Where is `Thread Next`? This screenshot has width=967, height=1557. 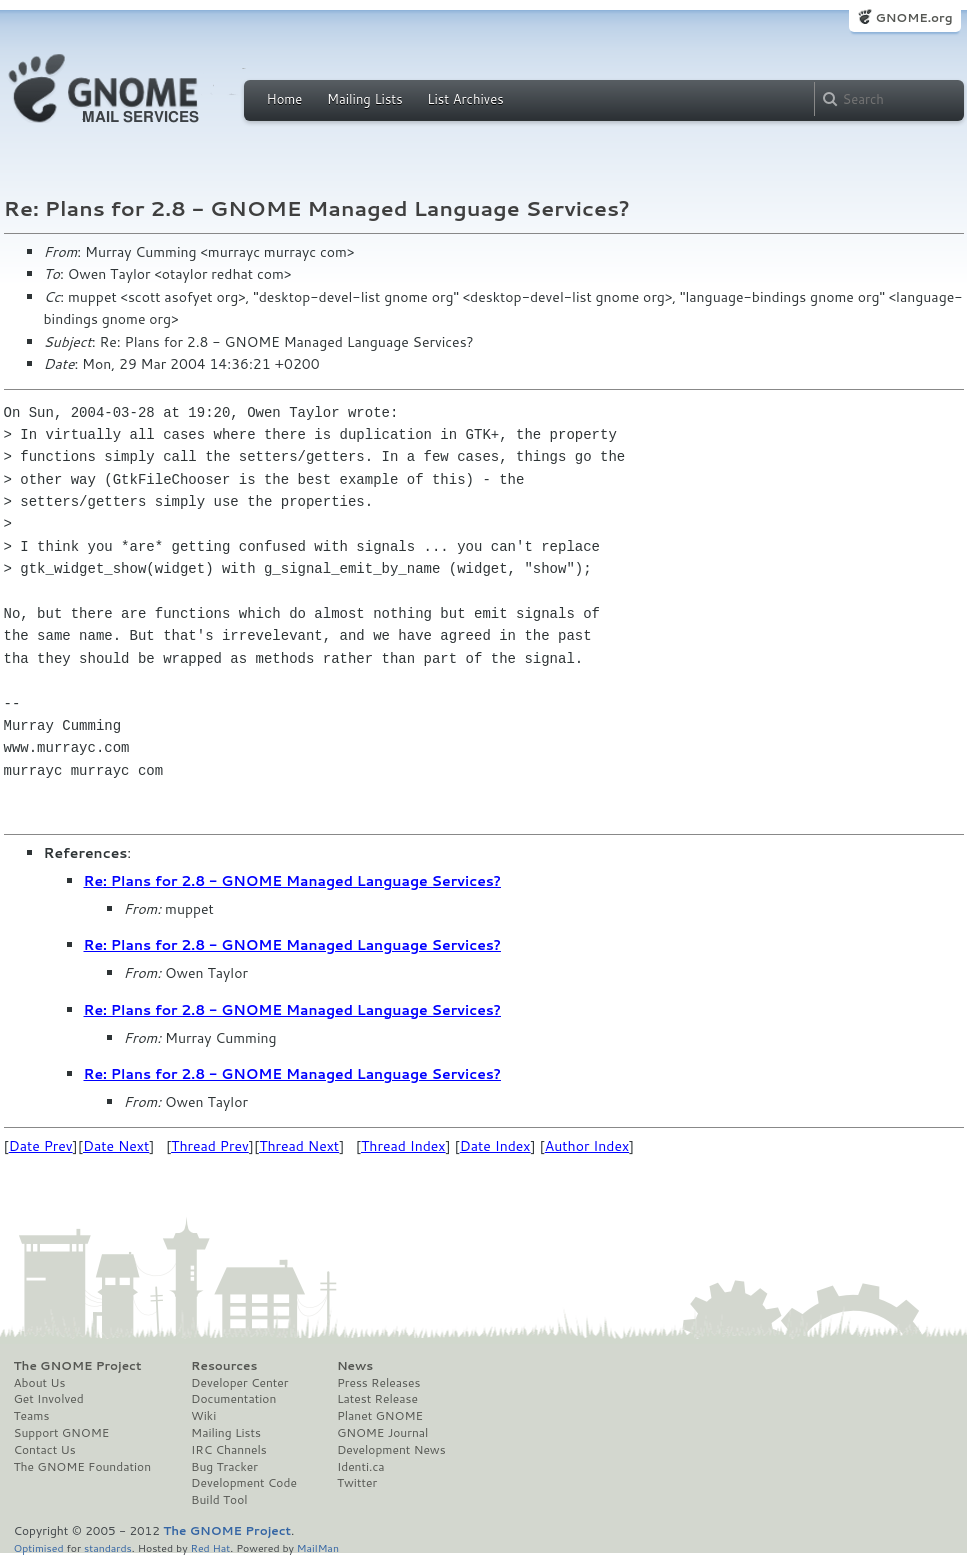 Thread Next is located at coordinates (299, 1146).